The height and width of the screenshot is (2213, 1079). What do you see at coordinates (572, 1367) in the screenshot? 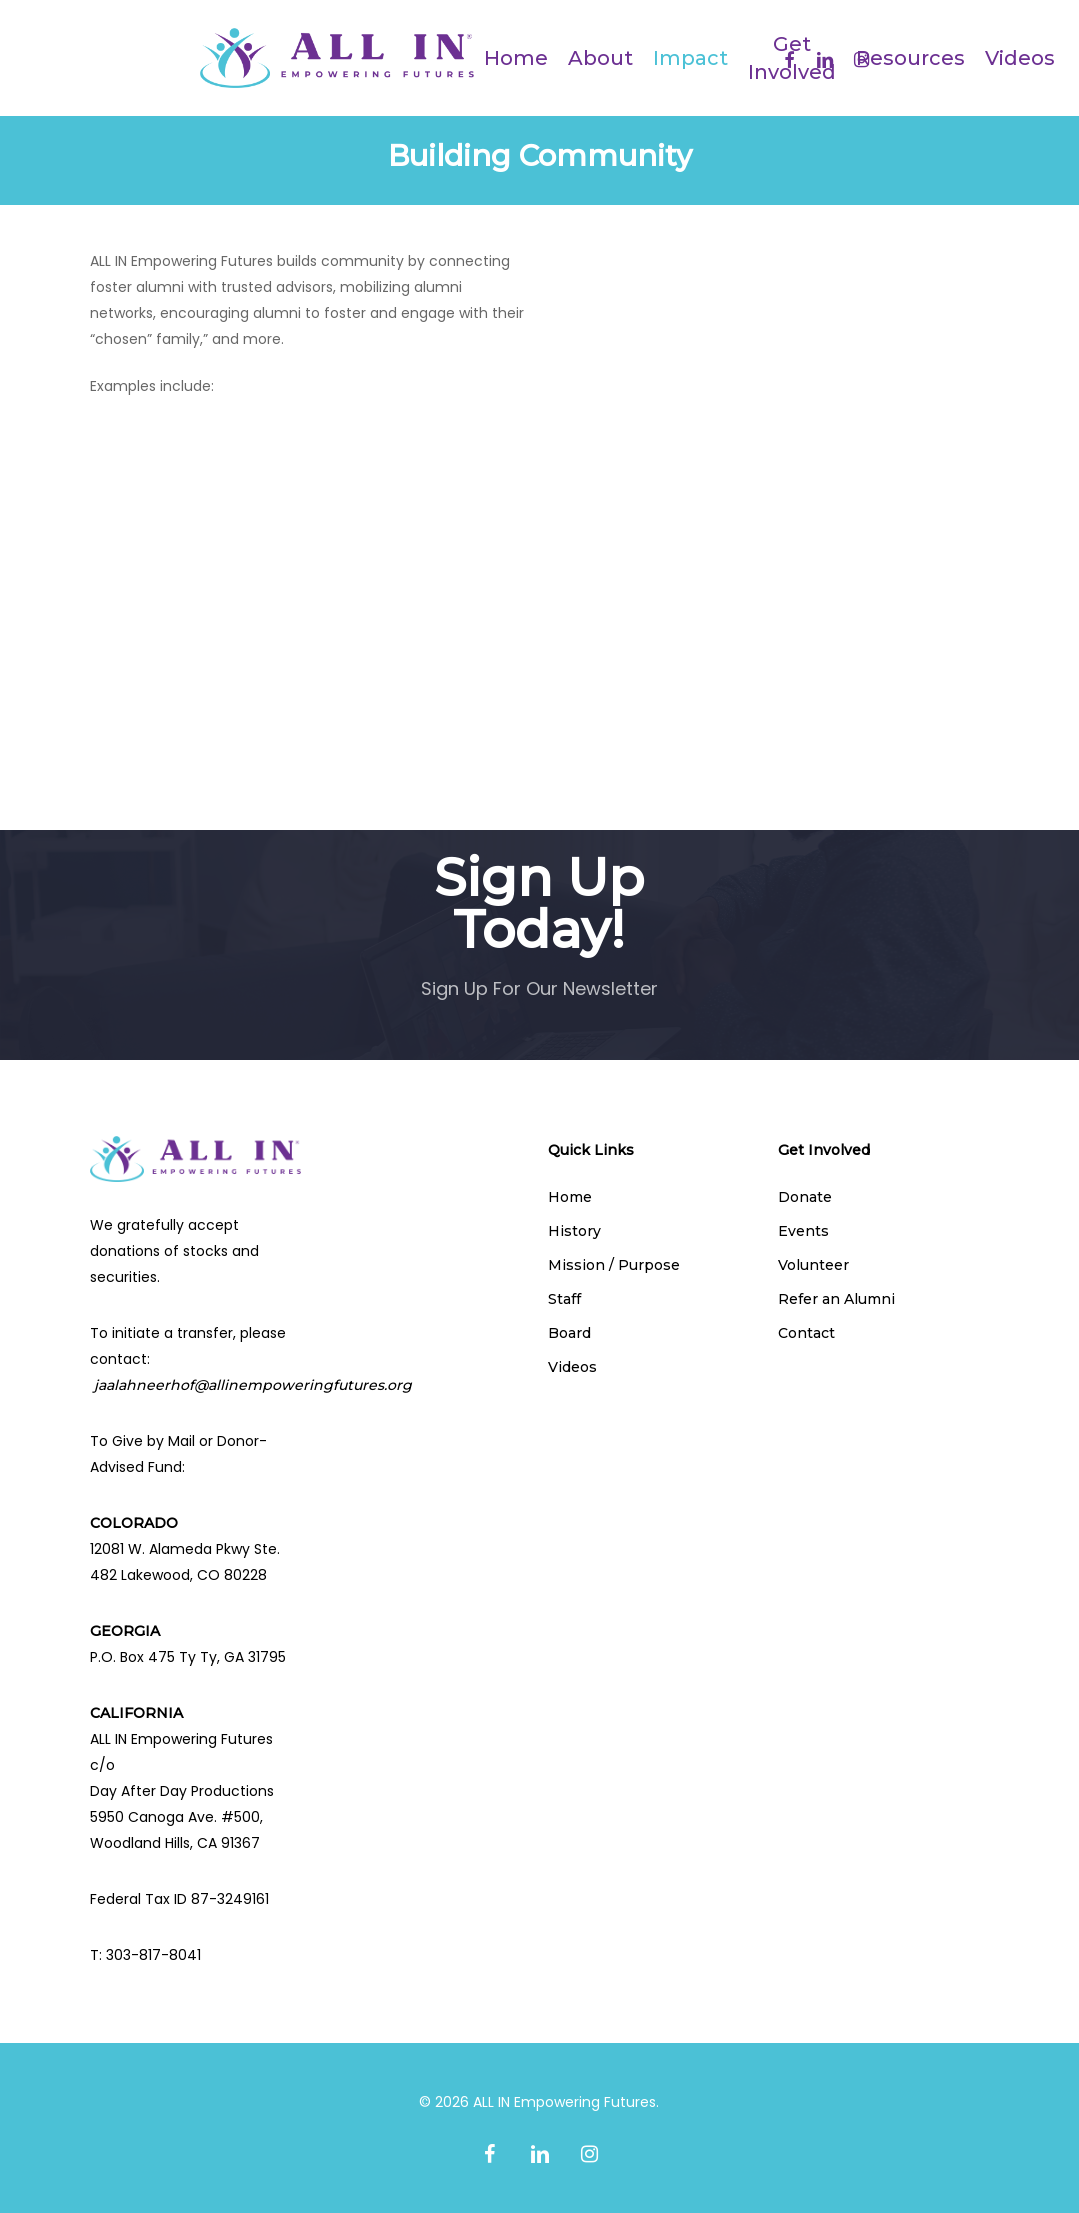
I see `Videos` at bounding box center [572, 1367].